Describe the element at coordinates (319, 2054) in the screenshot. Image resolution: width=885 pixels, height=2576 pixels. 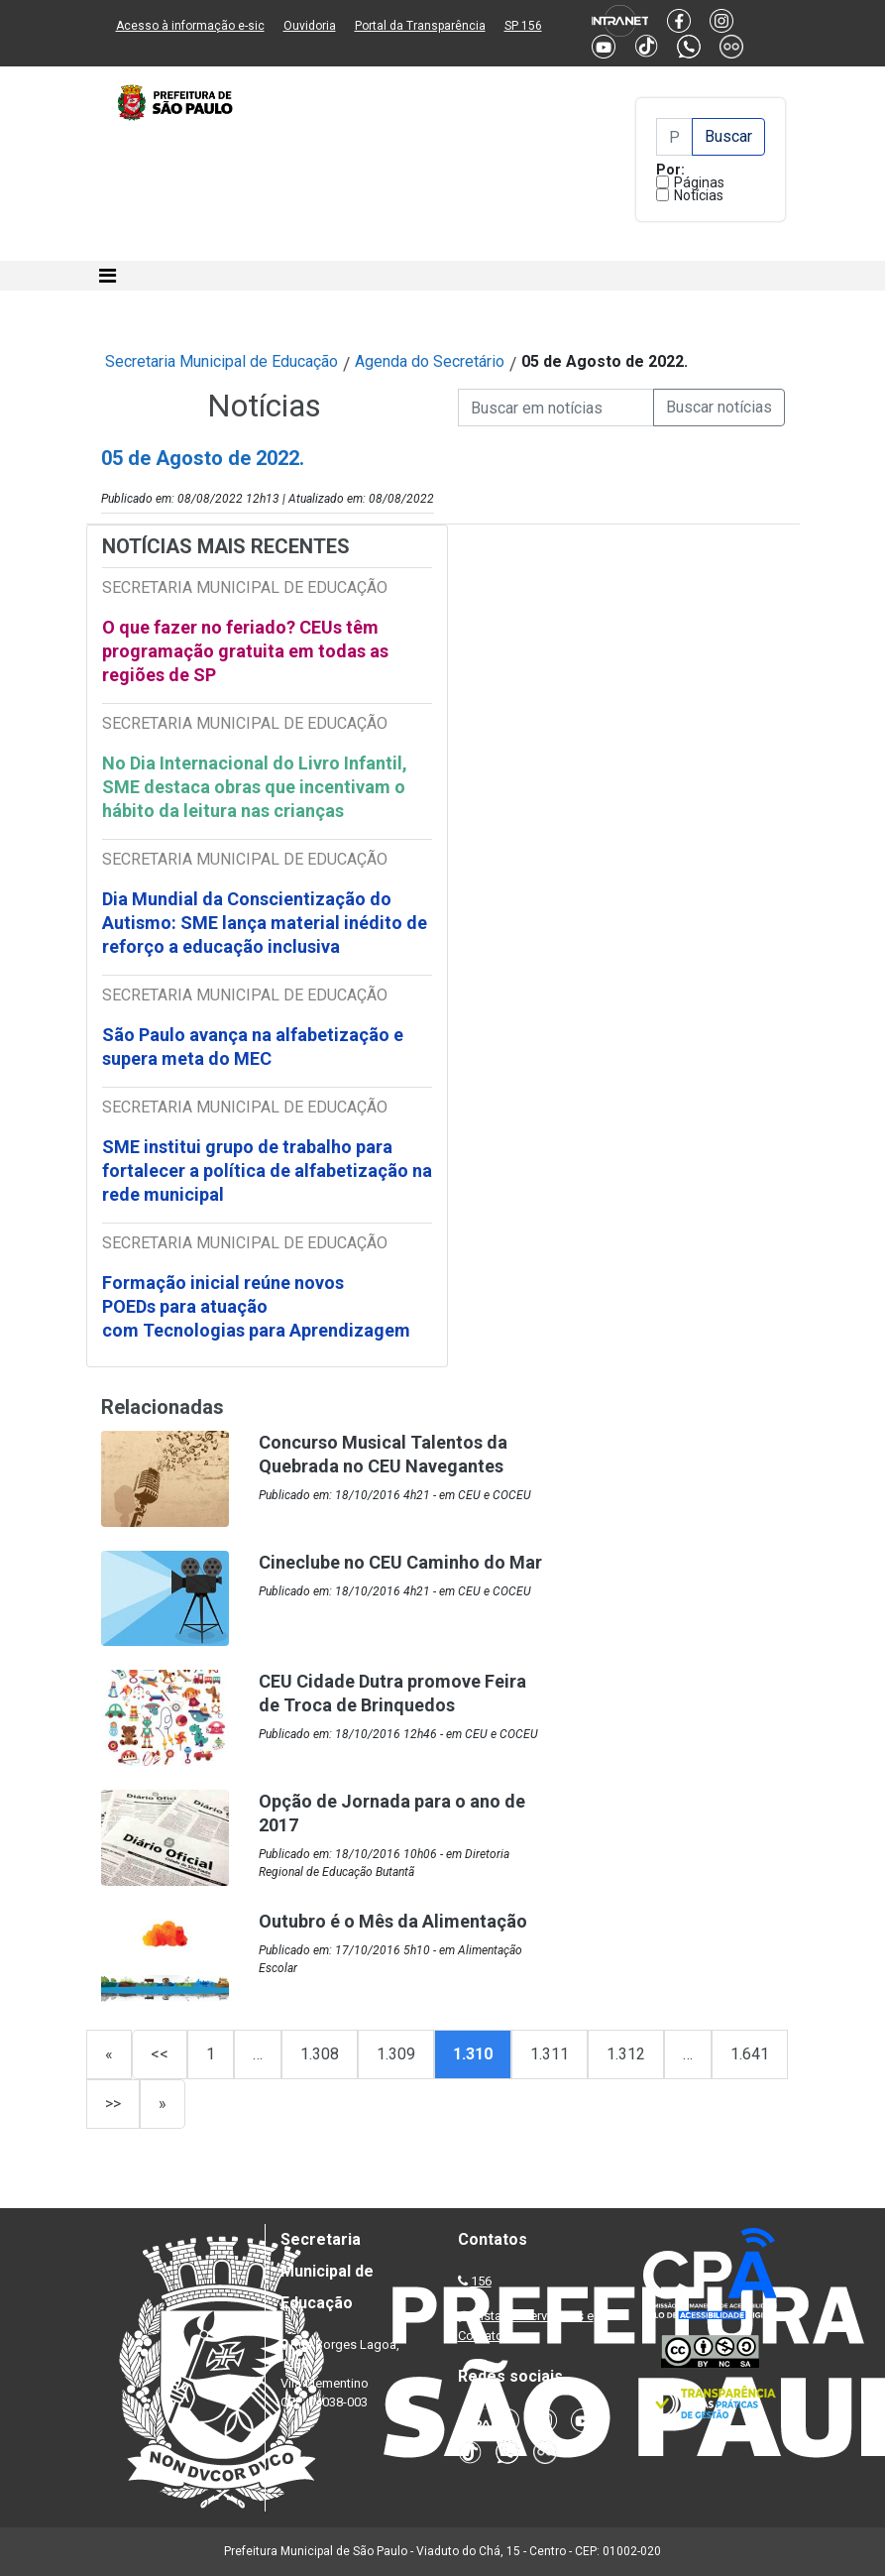
I see `1.308` at that location.